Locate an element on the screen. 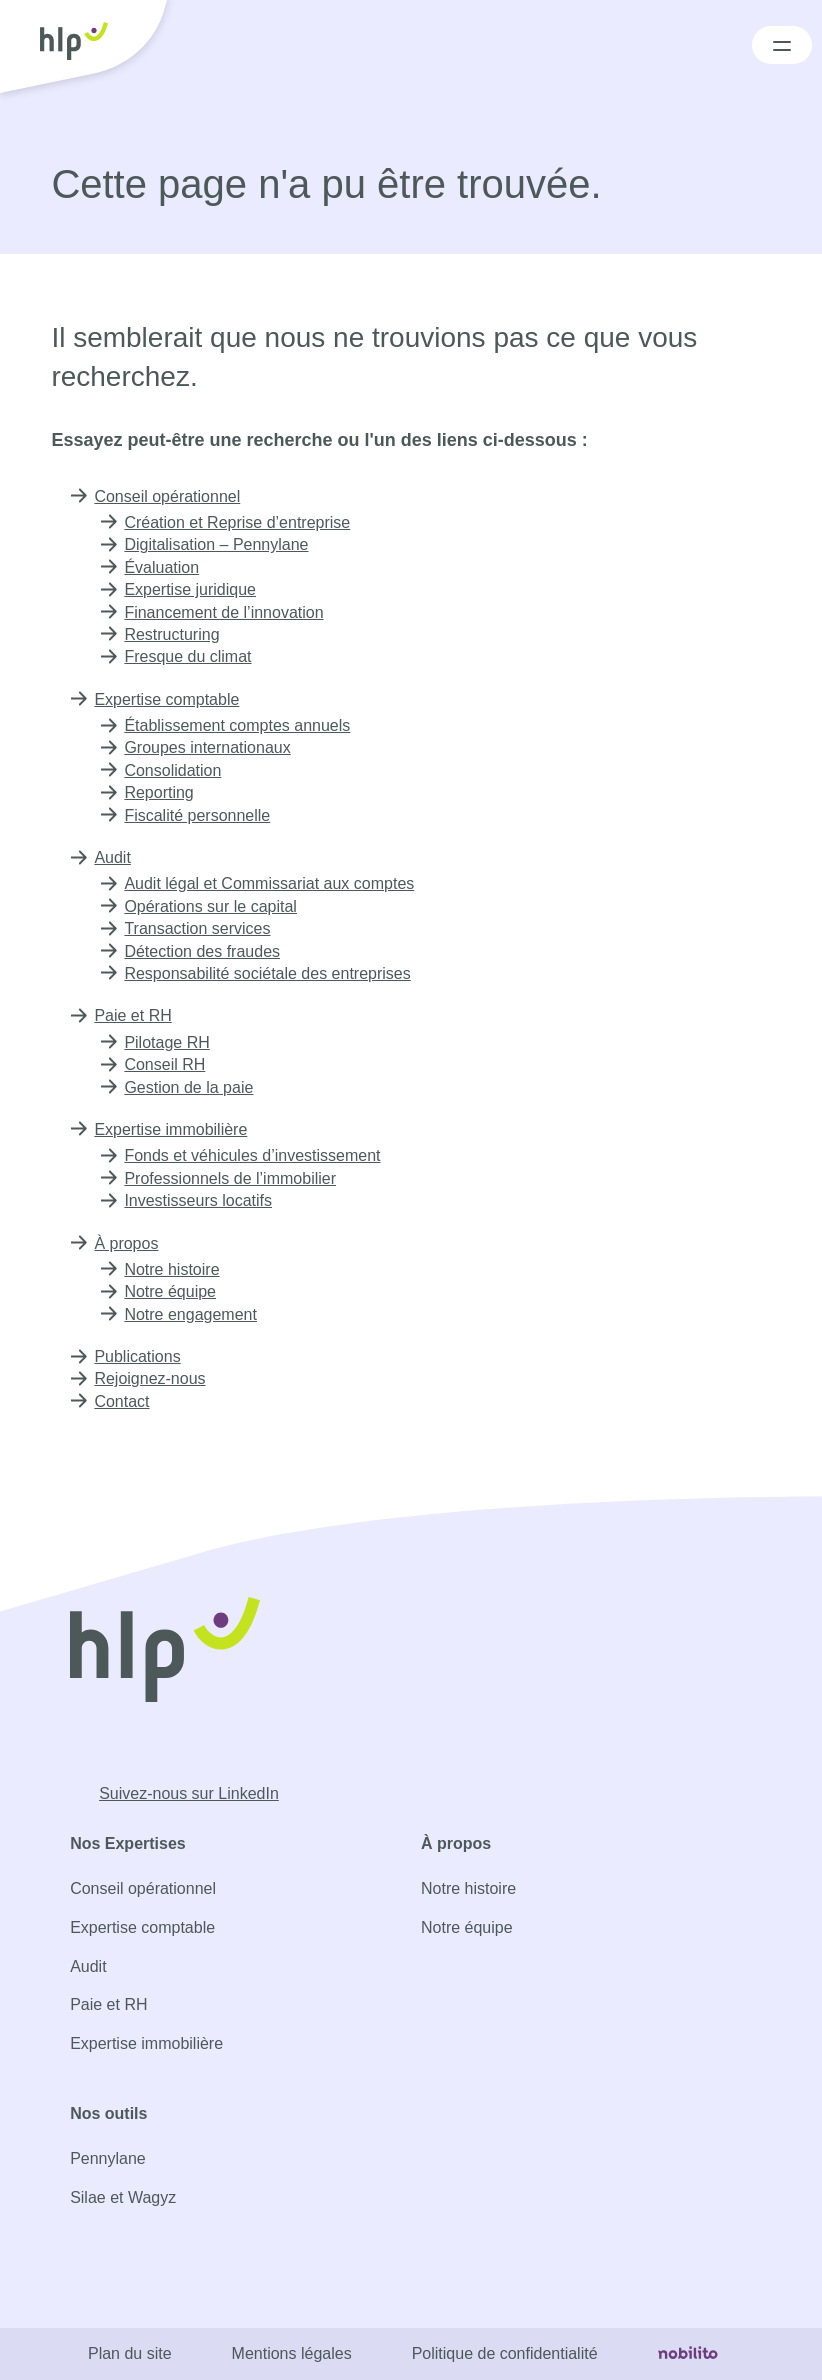 The image size is (822, 2380). Reporting is located at coordinates (160, 792).